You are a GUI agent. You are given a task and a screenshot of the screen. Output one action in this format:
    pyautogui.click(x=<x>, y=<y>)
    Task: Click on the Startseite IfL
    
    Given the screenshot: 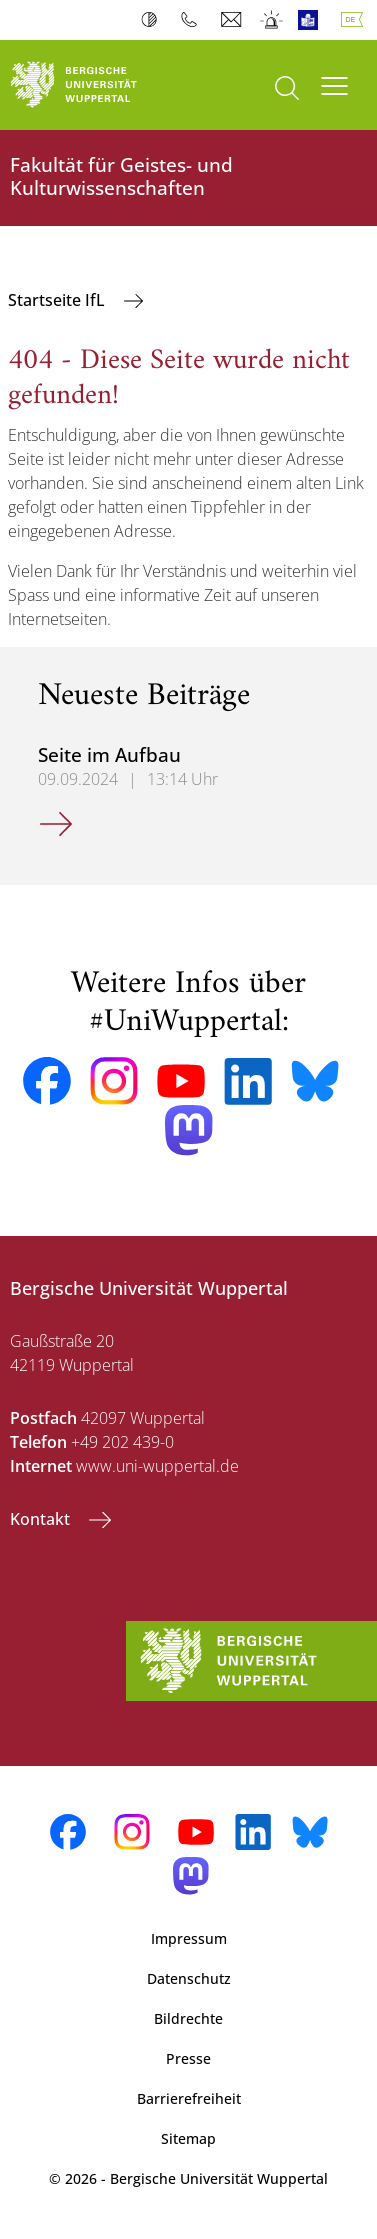 What is the action you would take?
    pyautogui.click(x=58, y=300)
    